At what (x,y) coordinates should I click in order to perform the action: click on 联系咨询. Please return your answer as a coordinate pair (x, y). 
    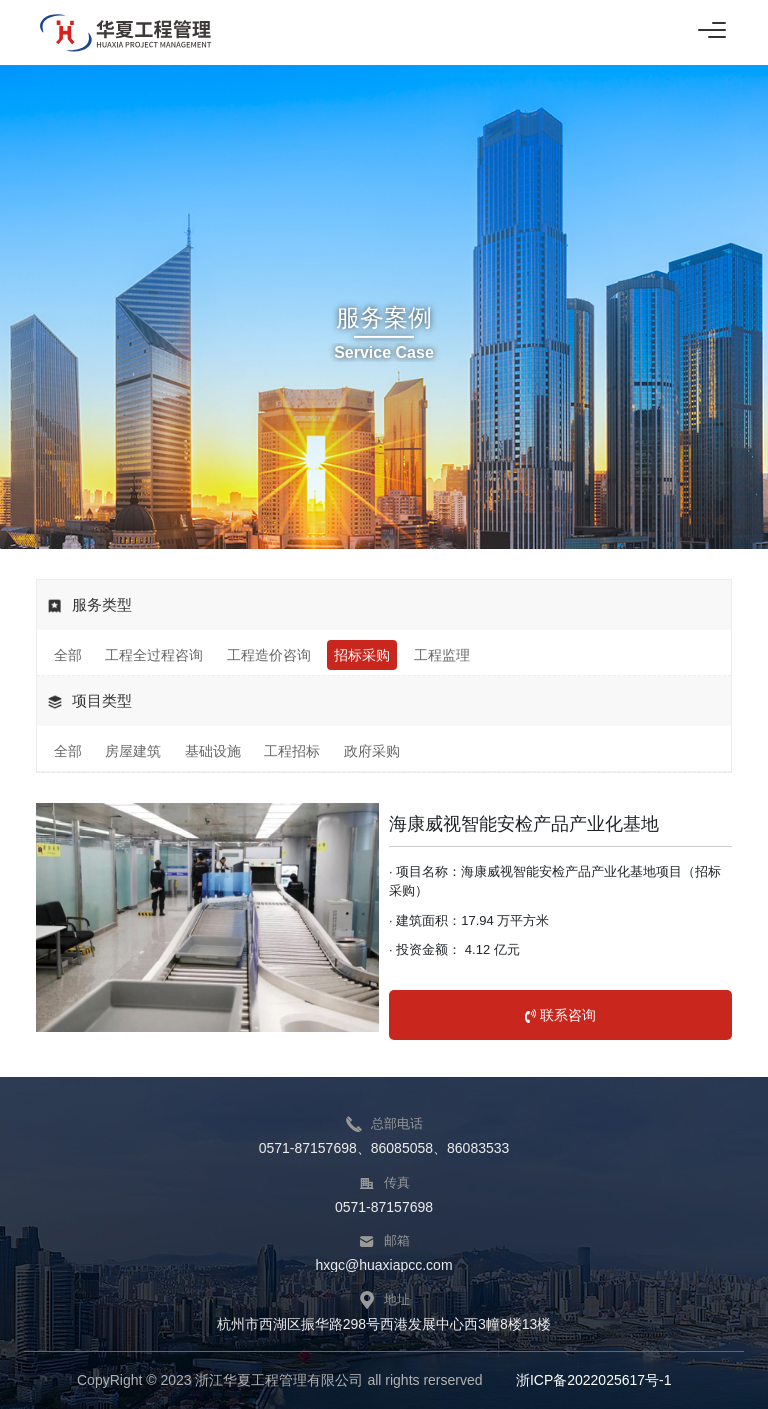
    Looking at the image, I should click on (560, 1015).